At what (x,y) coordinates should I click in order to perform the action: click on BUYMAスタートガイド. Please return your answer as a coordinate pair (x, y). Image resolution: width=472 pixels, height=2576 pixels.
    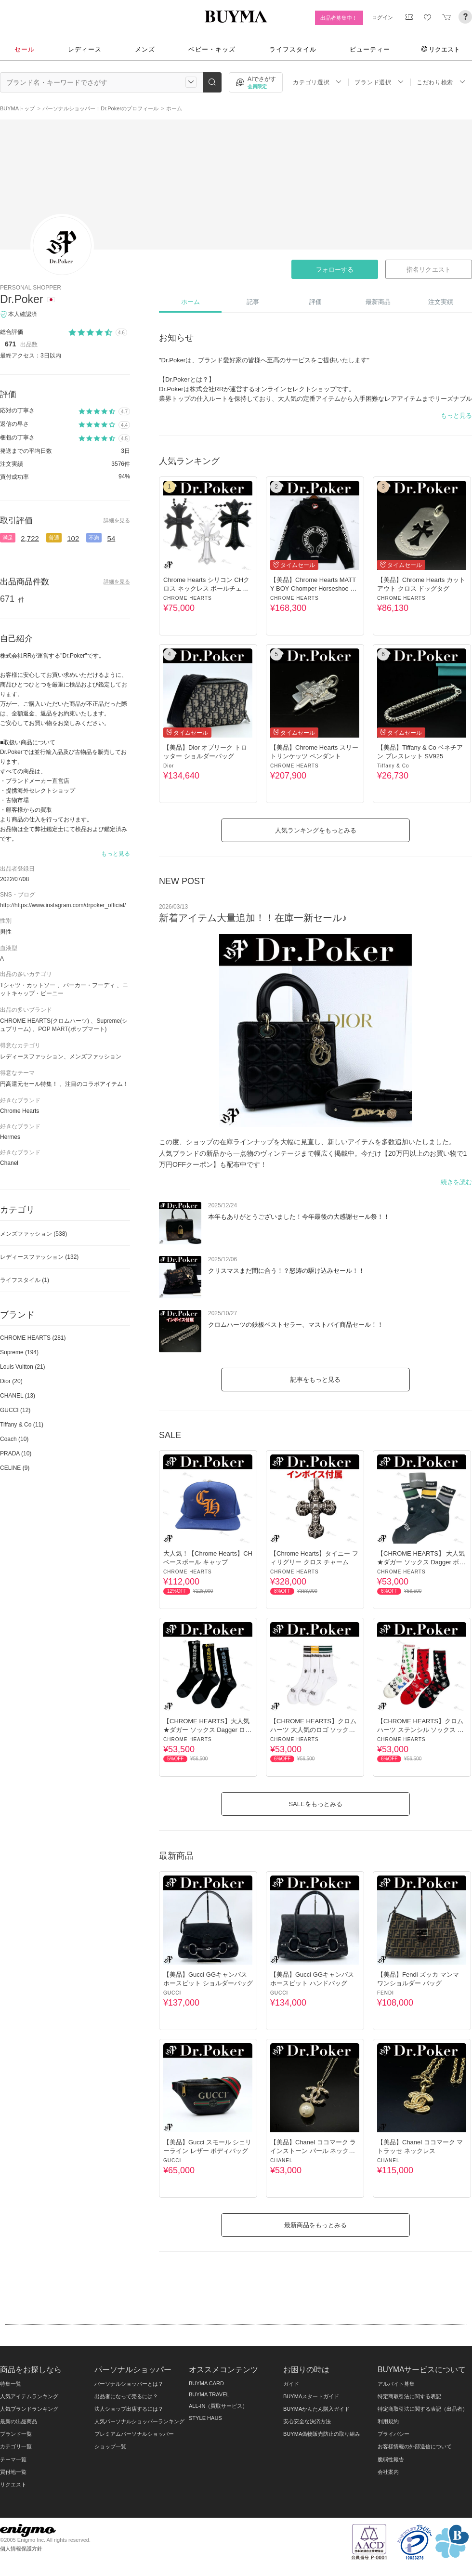
    Looking at the image, I should click on (311, 2396).